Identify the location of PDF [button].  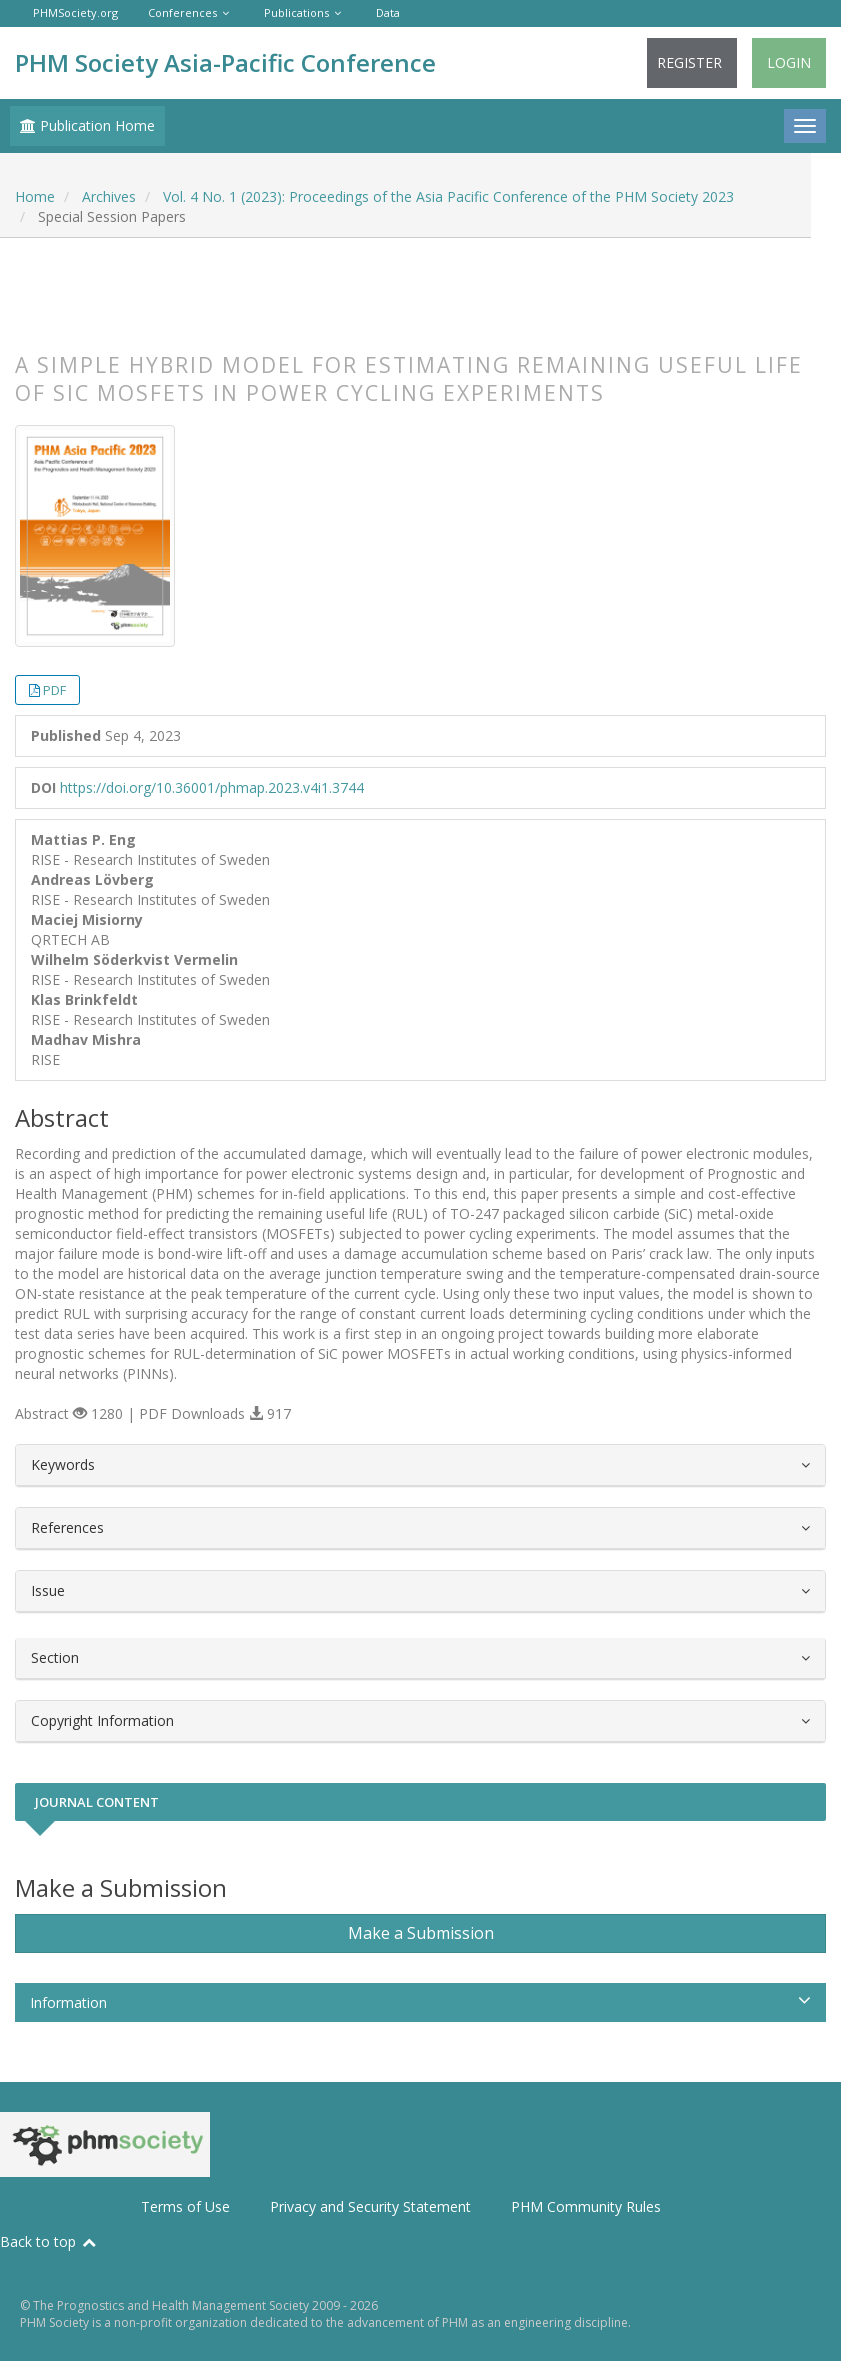
(54, 690).